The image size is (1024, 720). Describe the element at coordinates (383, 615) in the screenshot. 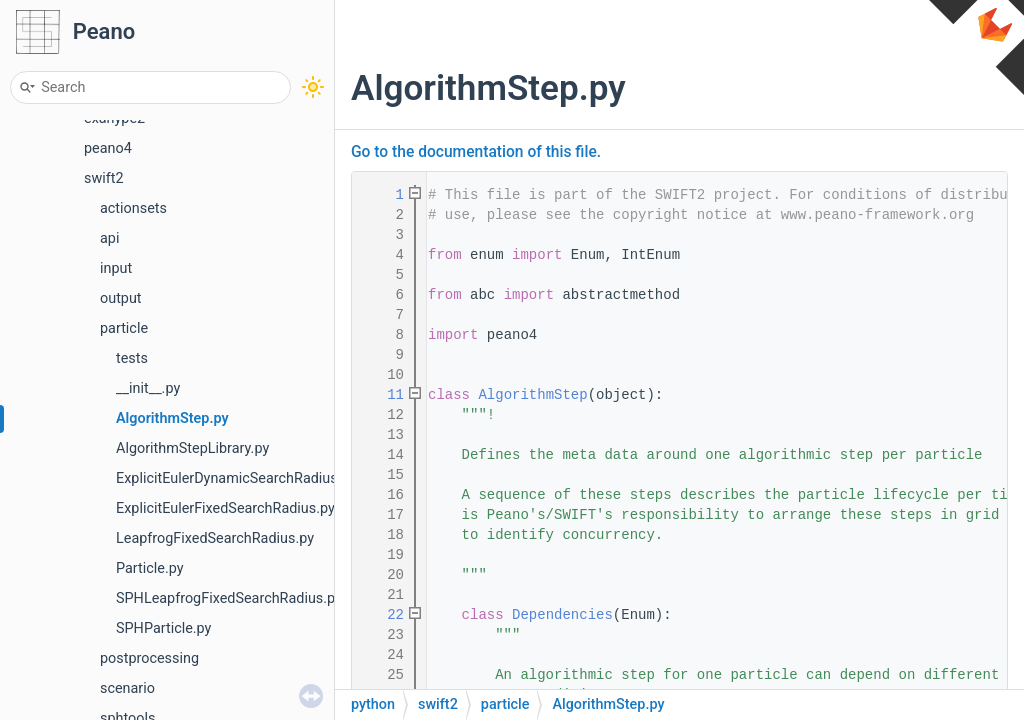

I see `22` at that location.